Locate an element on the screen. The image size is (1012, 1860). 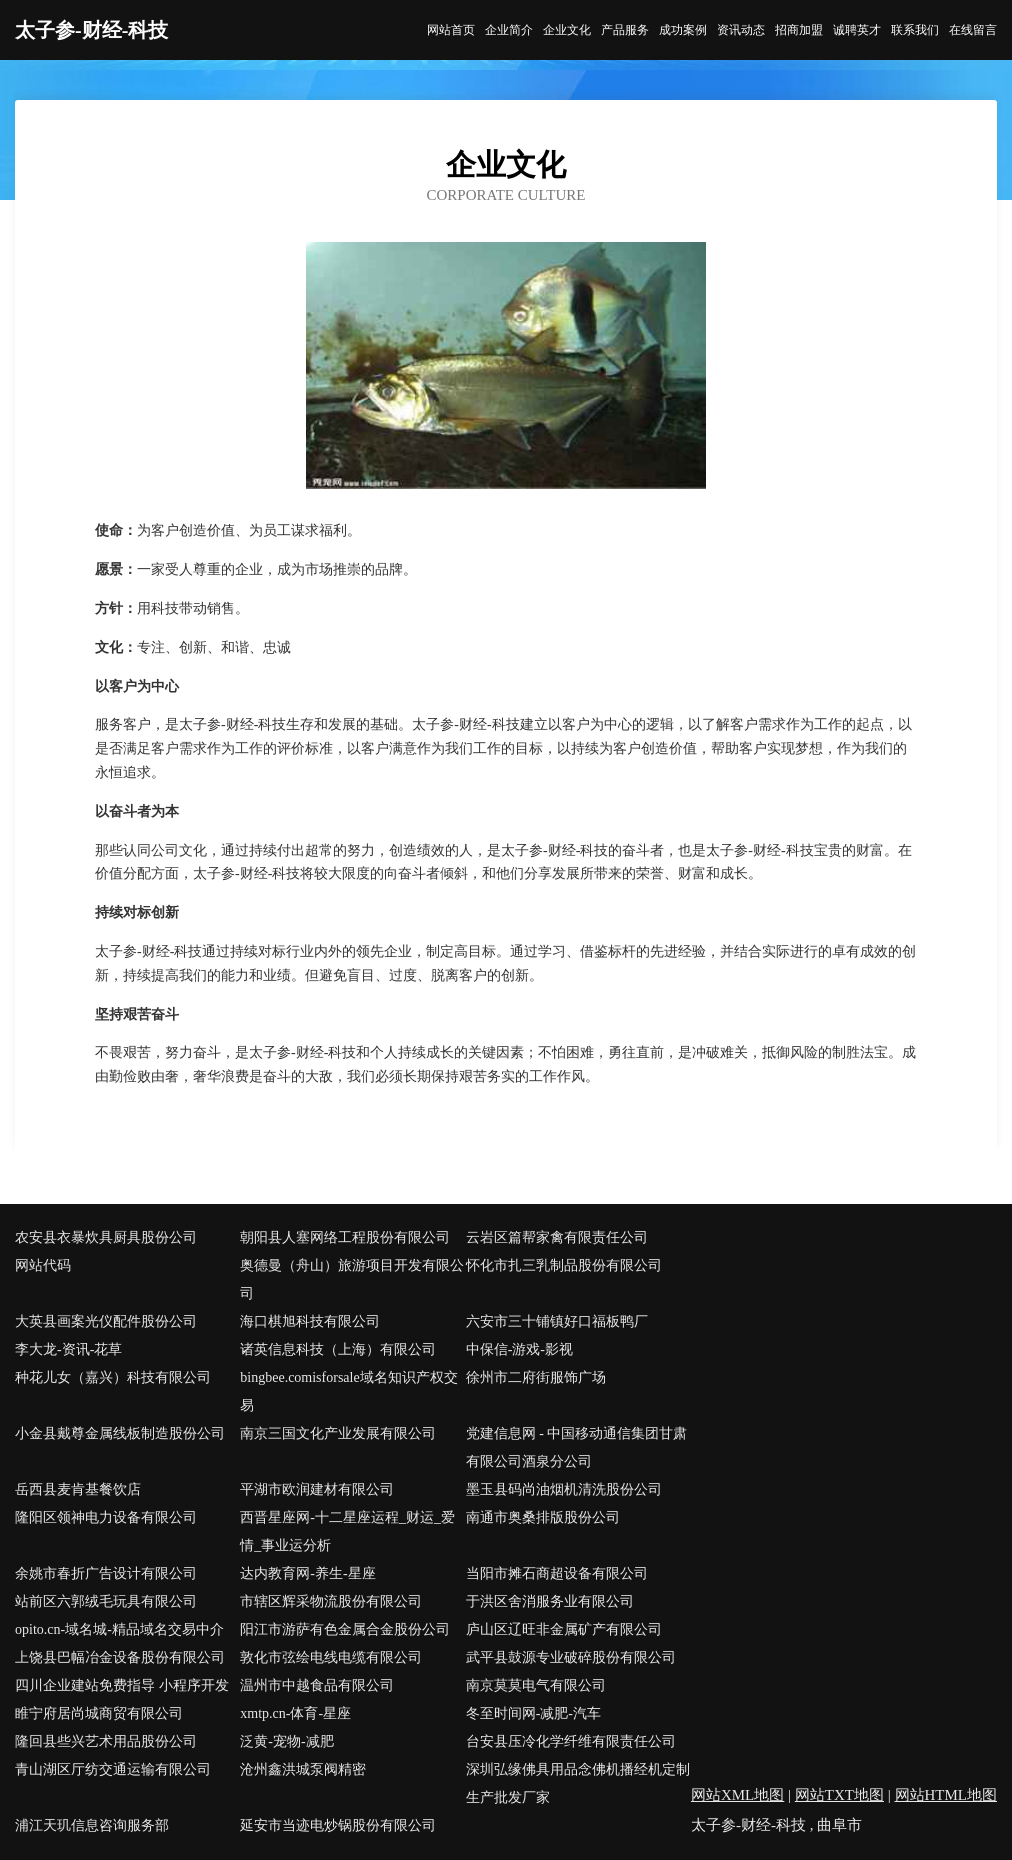
大英县画案光仪配件股份公司 is located at coordinates (106, 1321).